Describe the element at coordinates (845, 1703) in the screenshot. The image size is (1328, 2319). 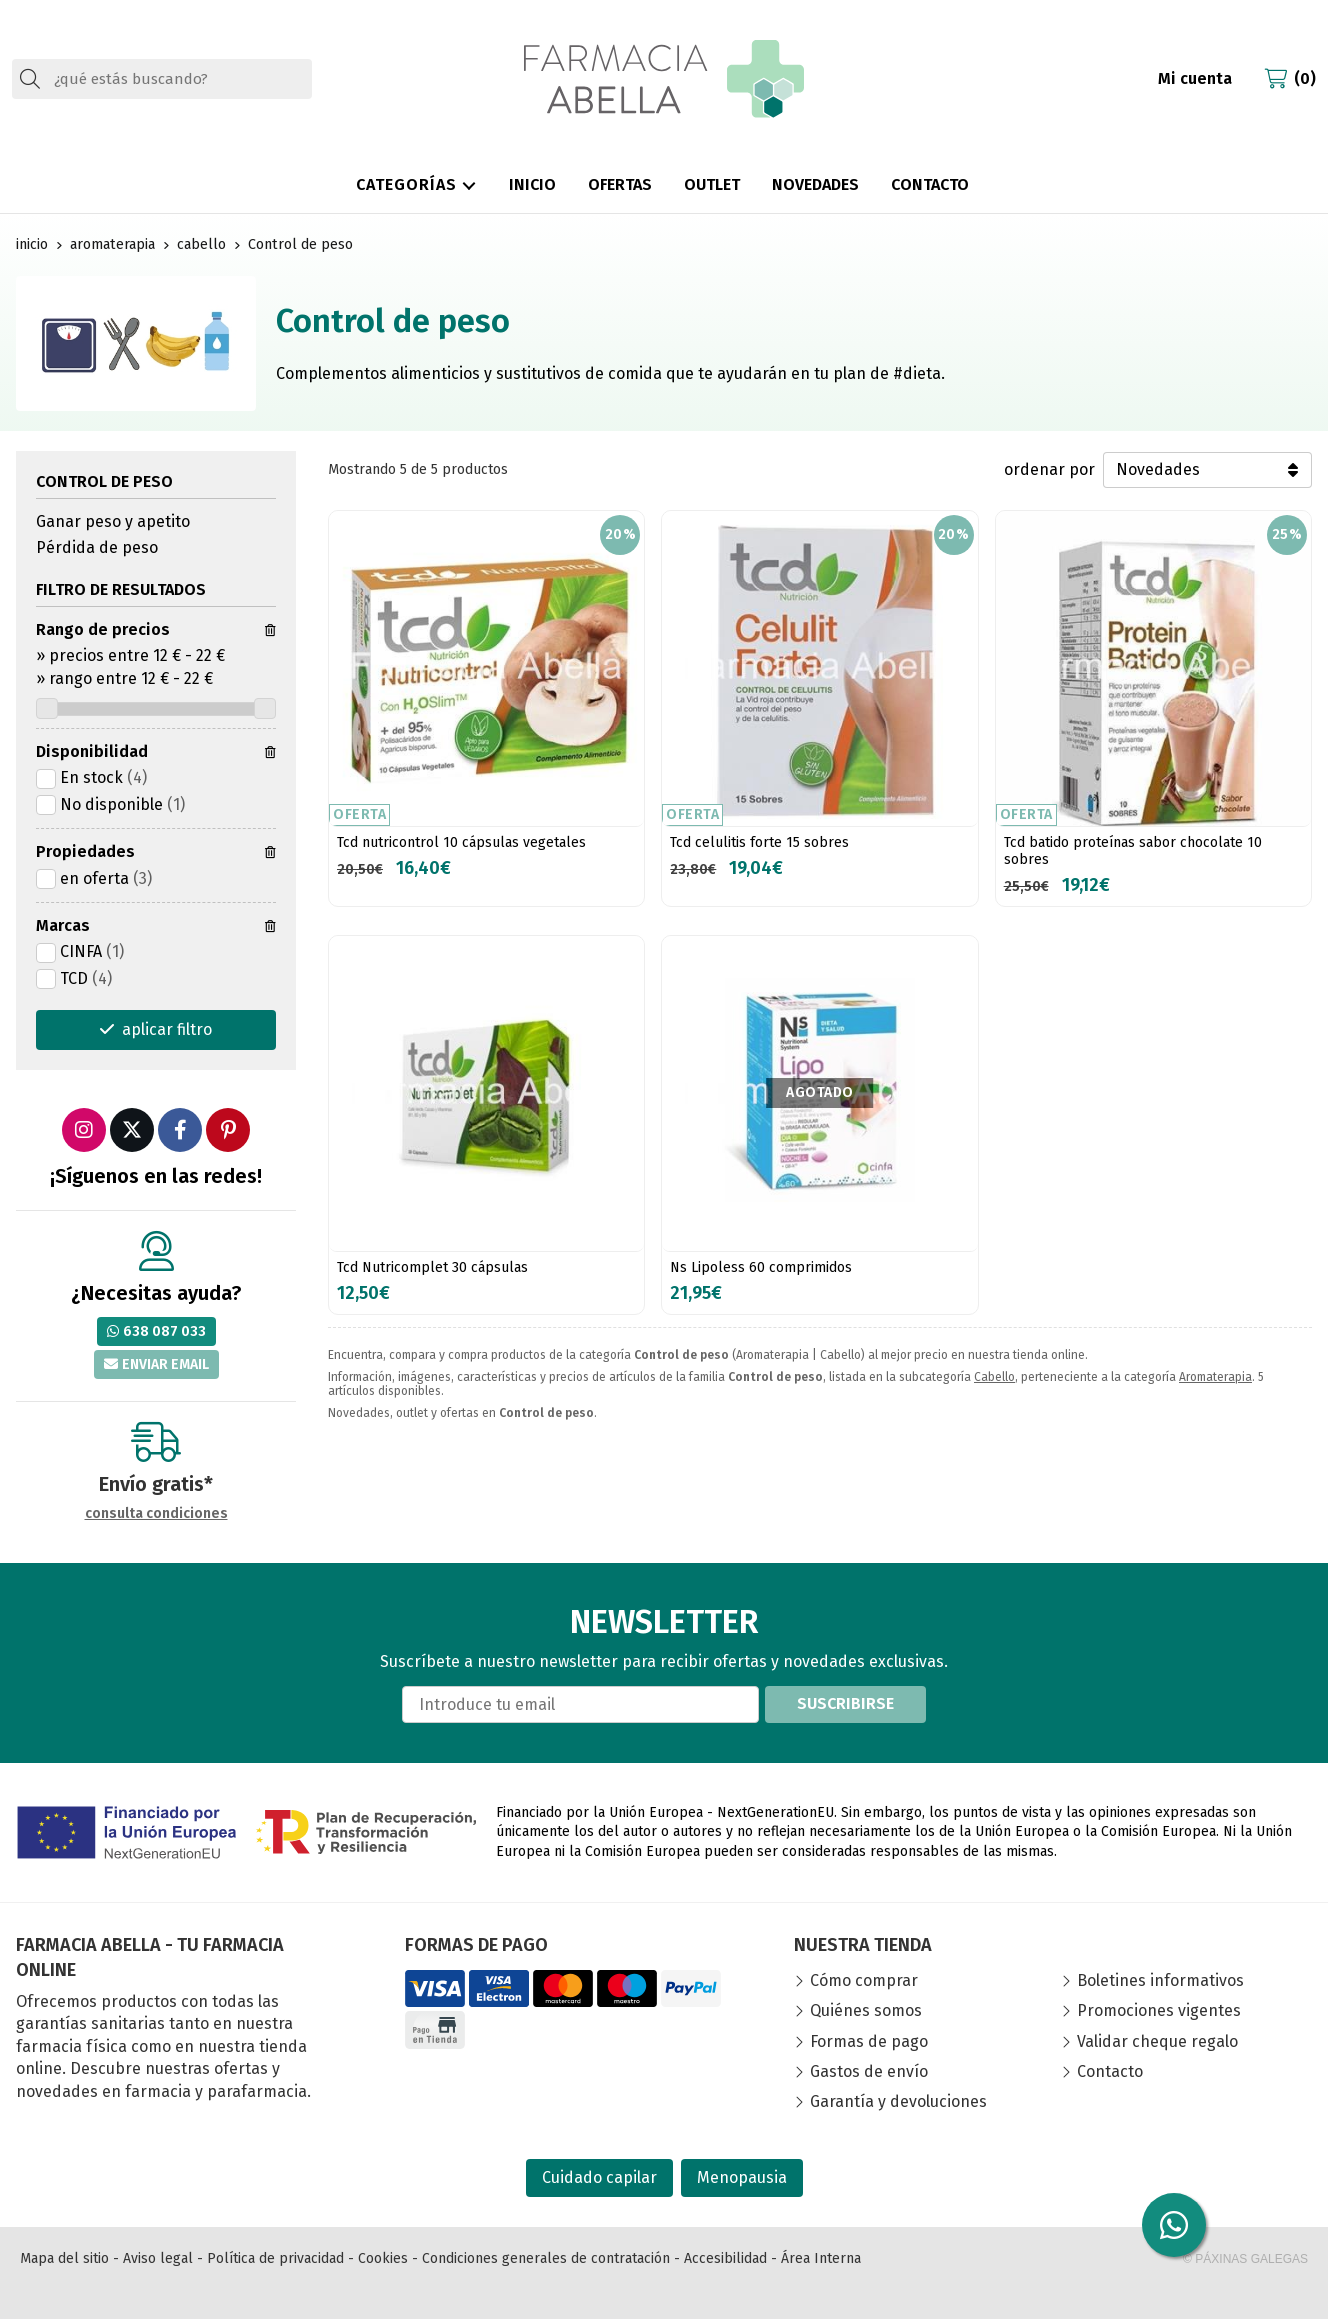
I see `Suscribirse` at that location.